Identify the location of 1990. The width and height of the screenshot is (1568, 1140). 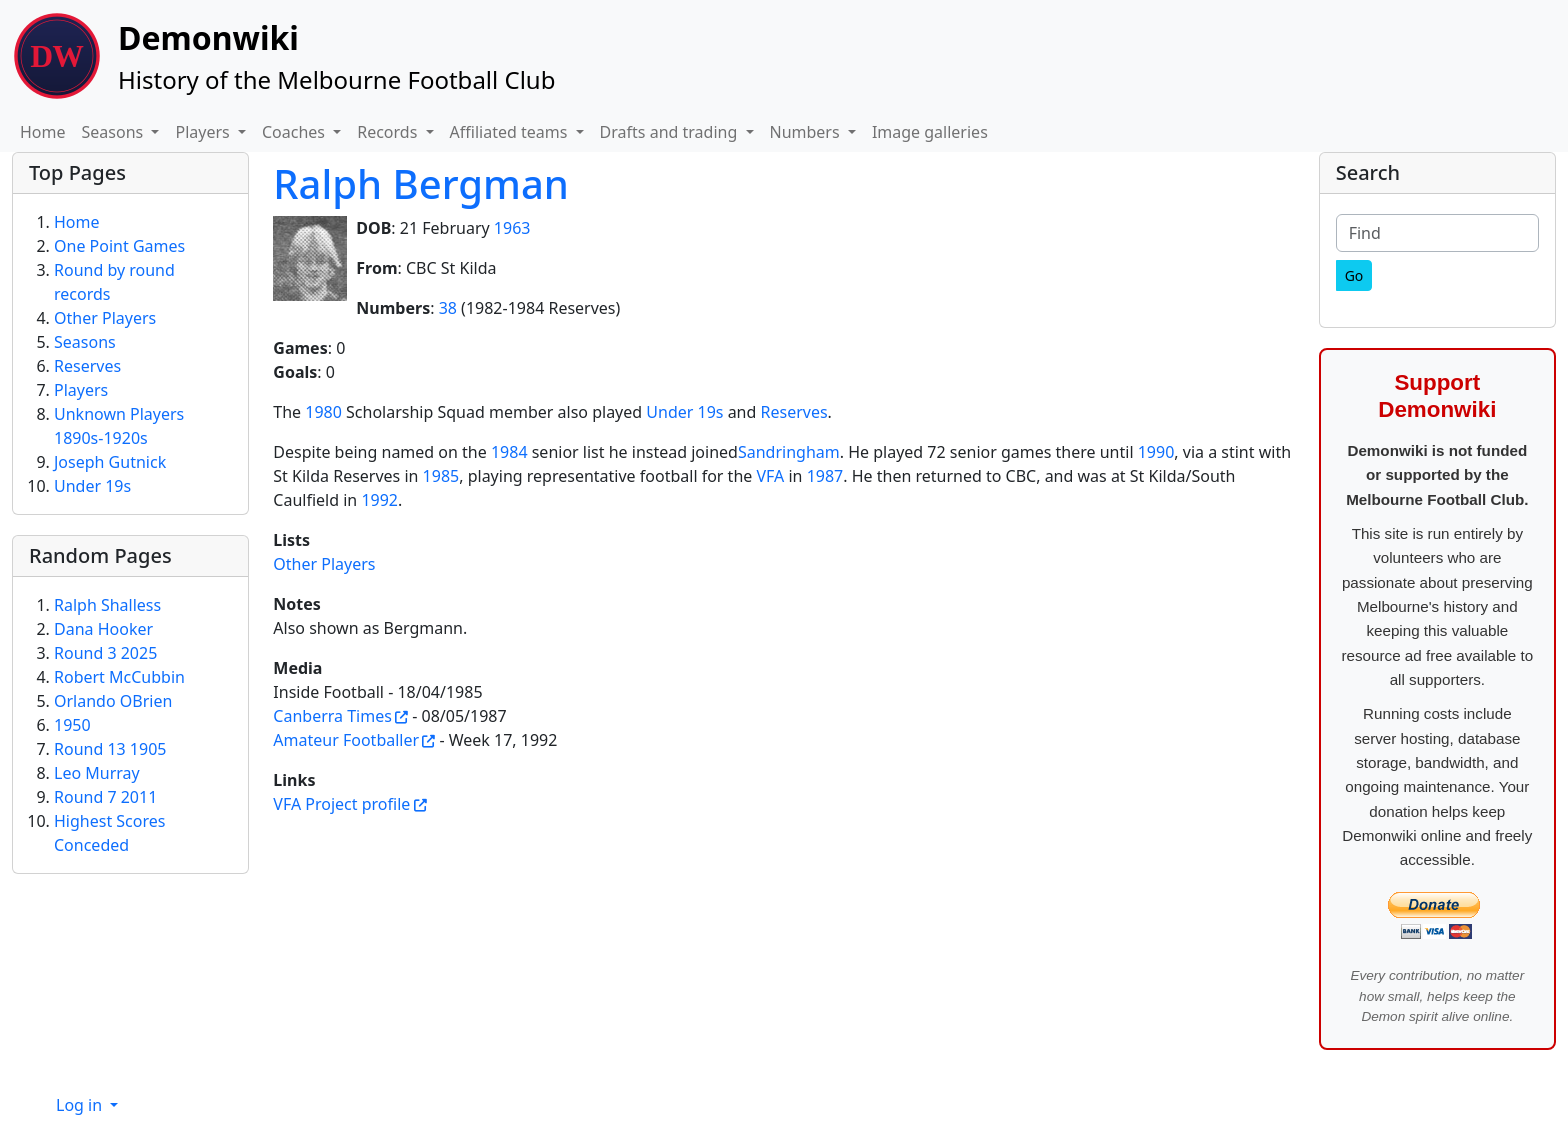
(1156, 452).